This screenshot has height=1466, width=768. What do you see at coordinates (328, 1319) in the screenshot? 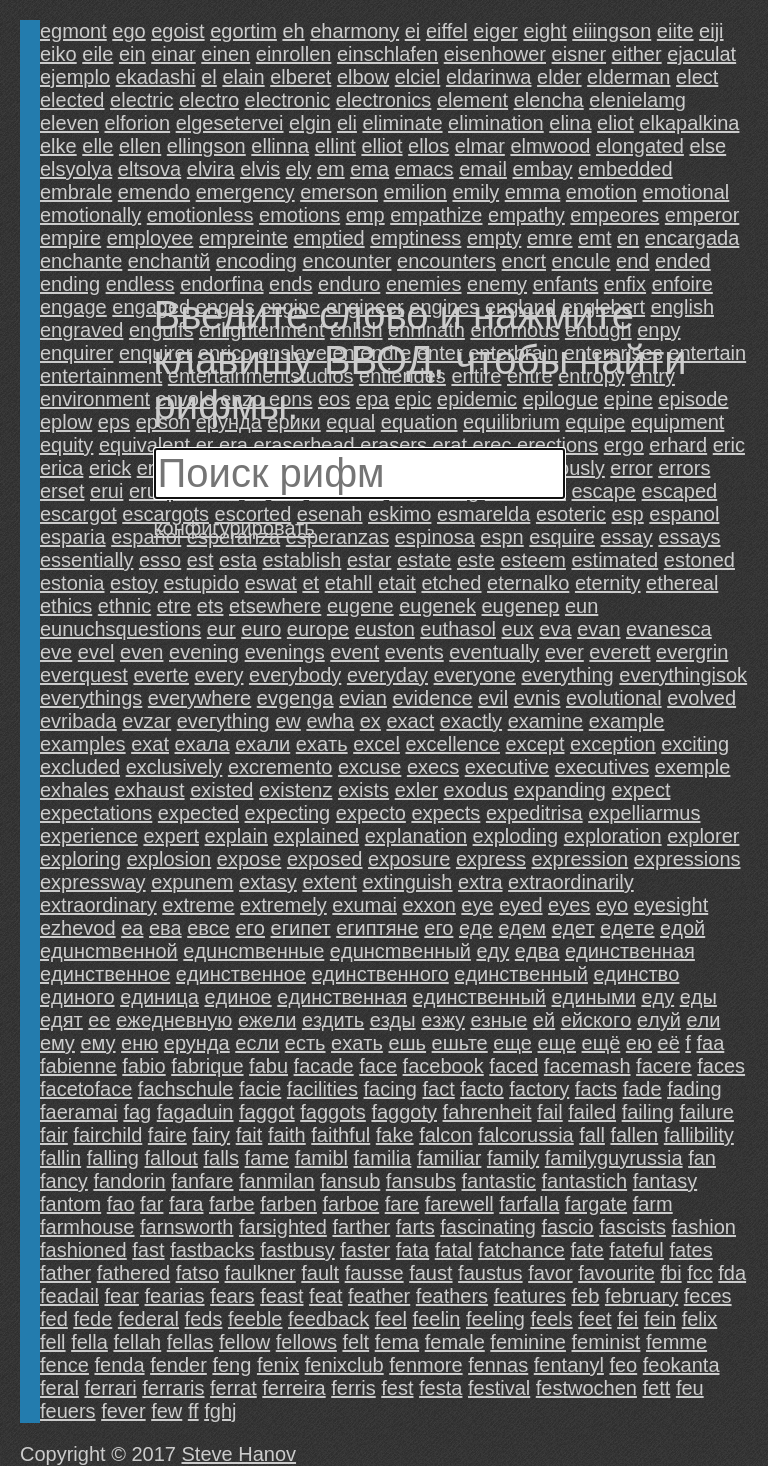
I see `feedback` at bounding box center [328, 1319].